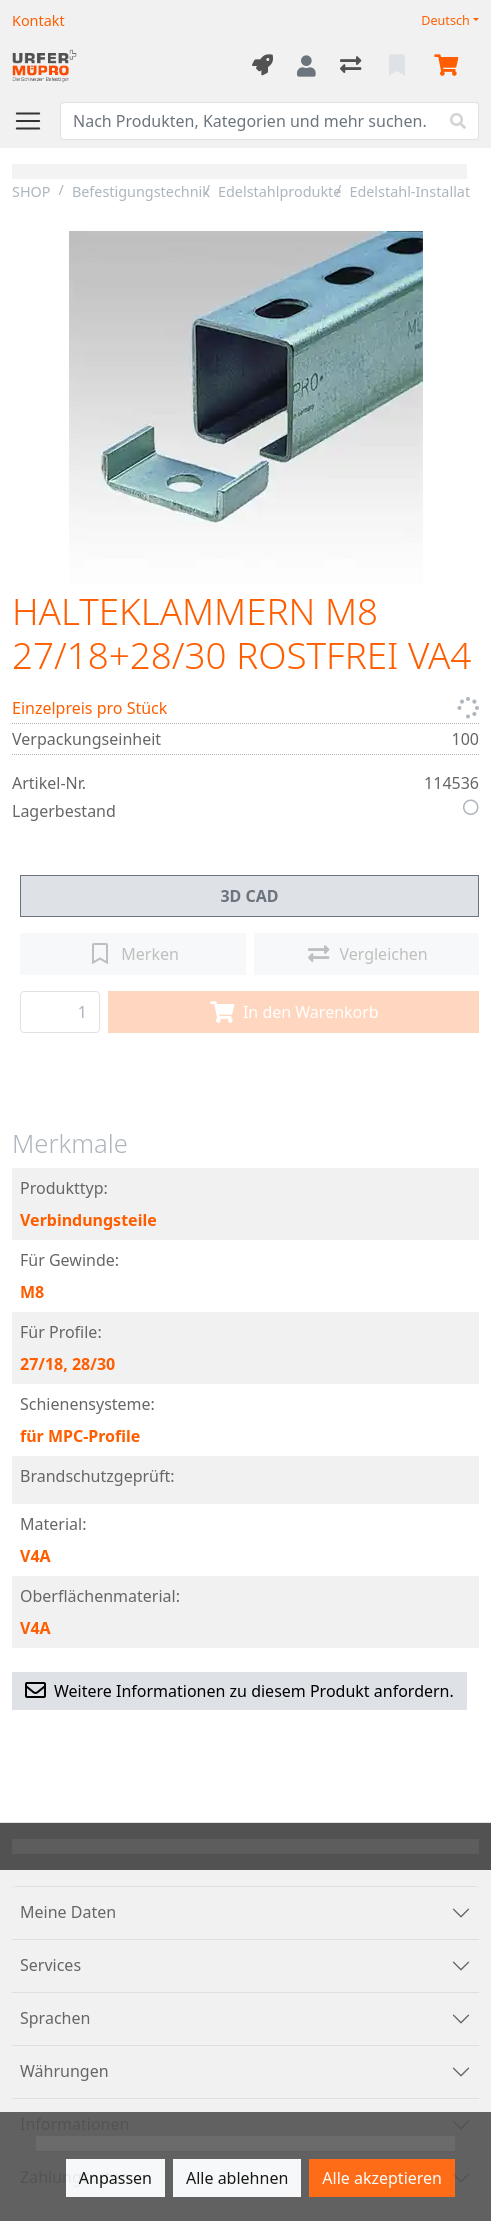 Image resolution: width=491 pixels, height=2221 pixels. I want to click on [Anmelden], so click(306, 66).